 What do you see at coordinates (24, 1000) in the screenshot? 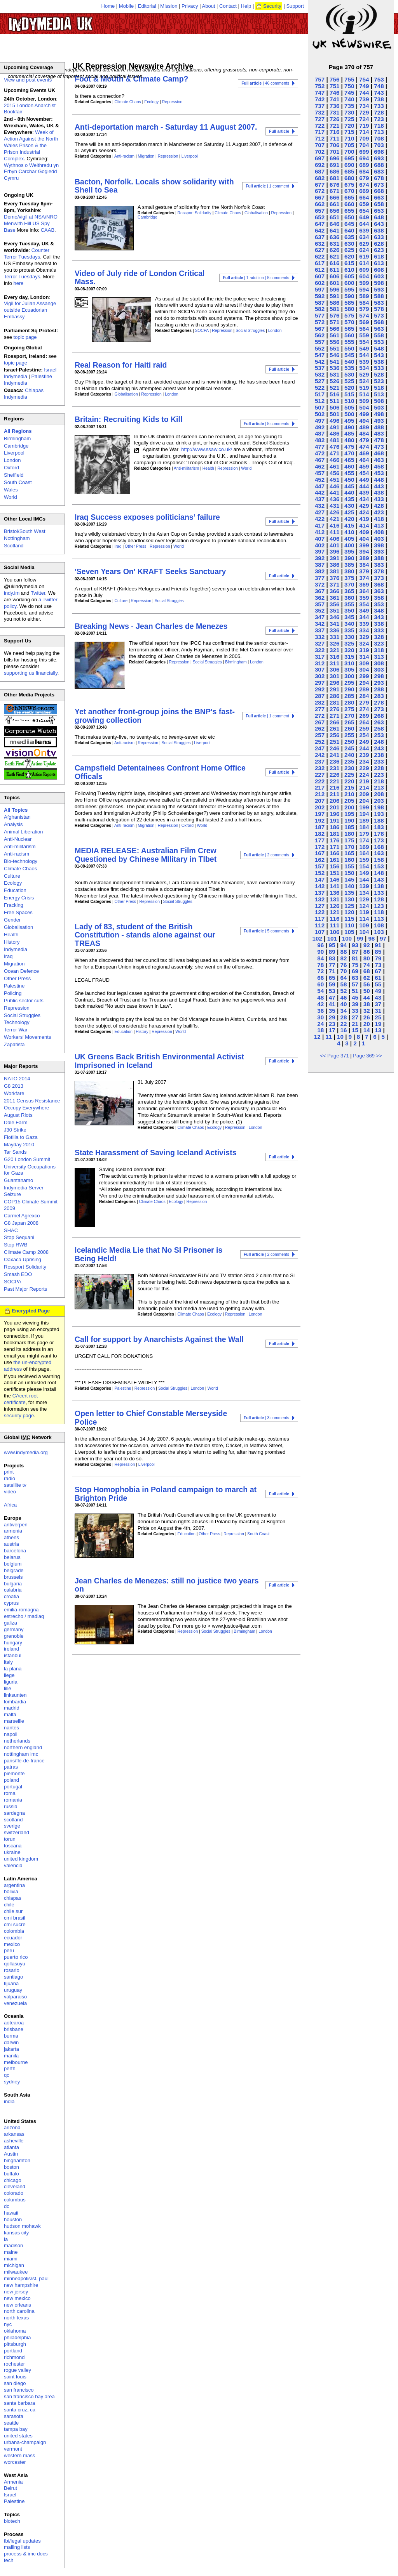
I see `Public sector cuts` at bounding box center [24, 1000].